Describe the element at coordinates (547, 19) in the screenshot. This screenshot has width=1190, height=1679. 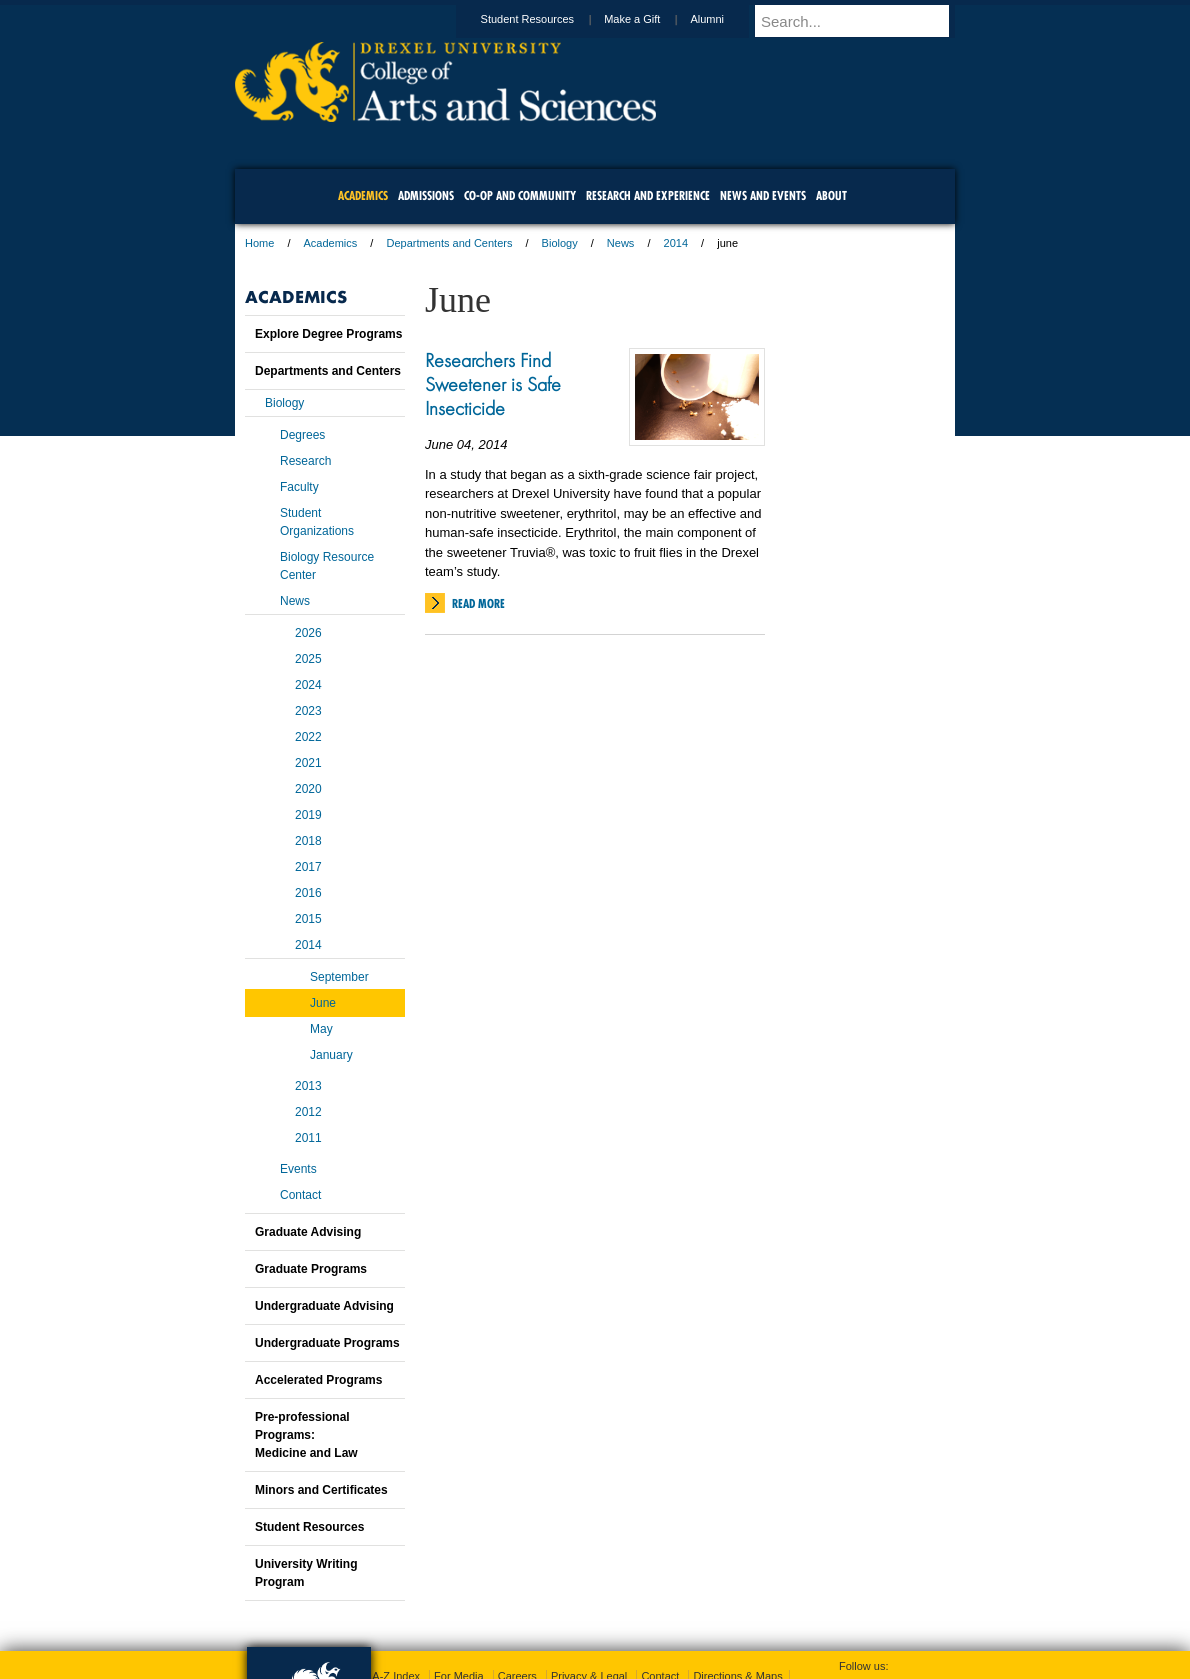
I see `Student Resources` at that location.